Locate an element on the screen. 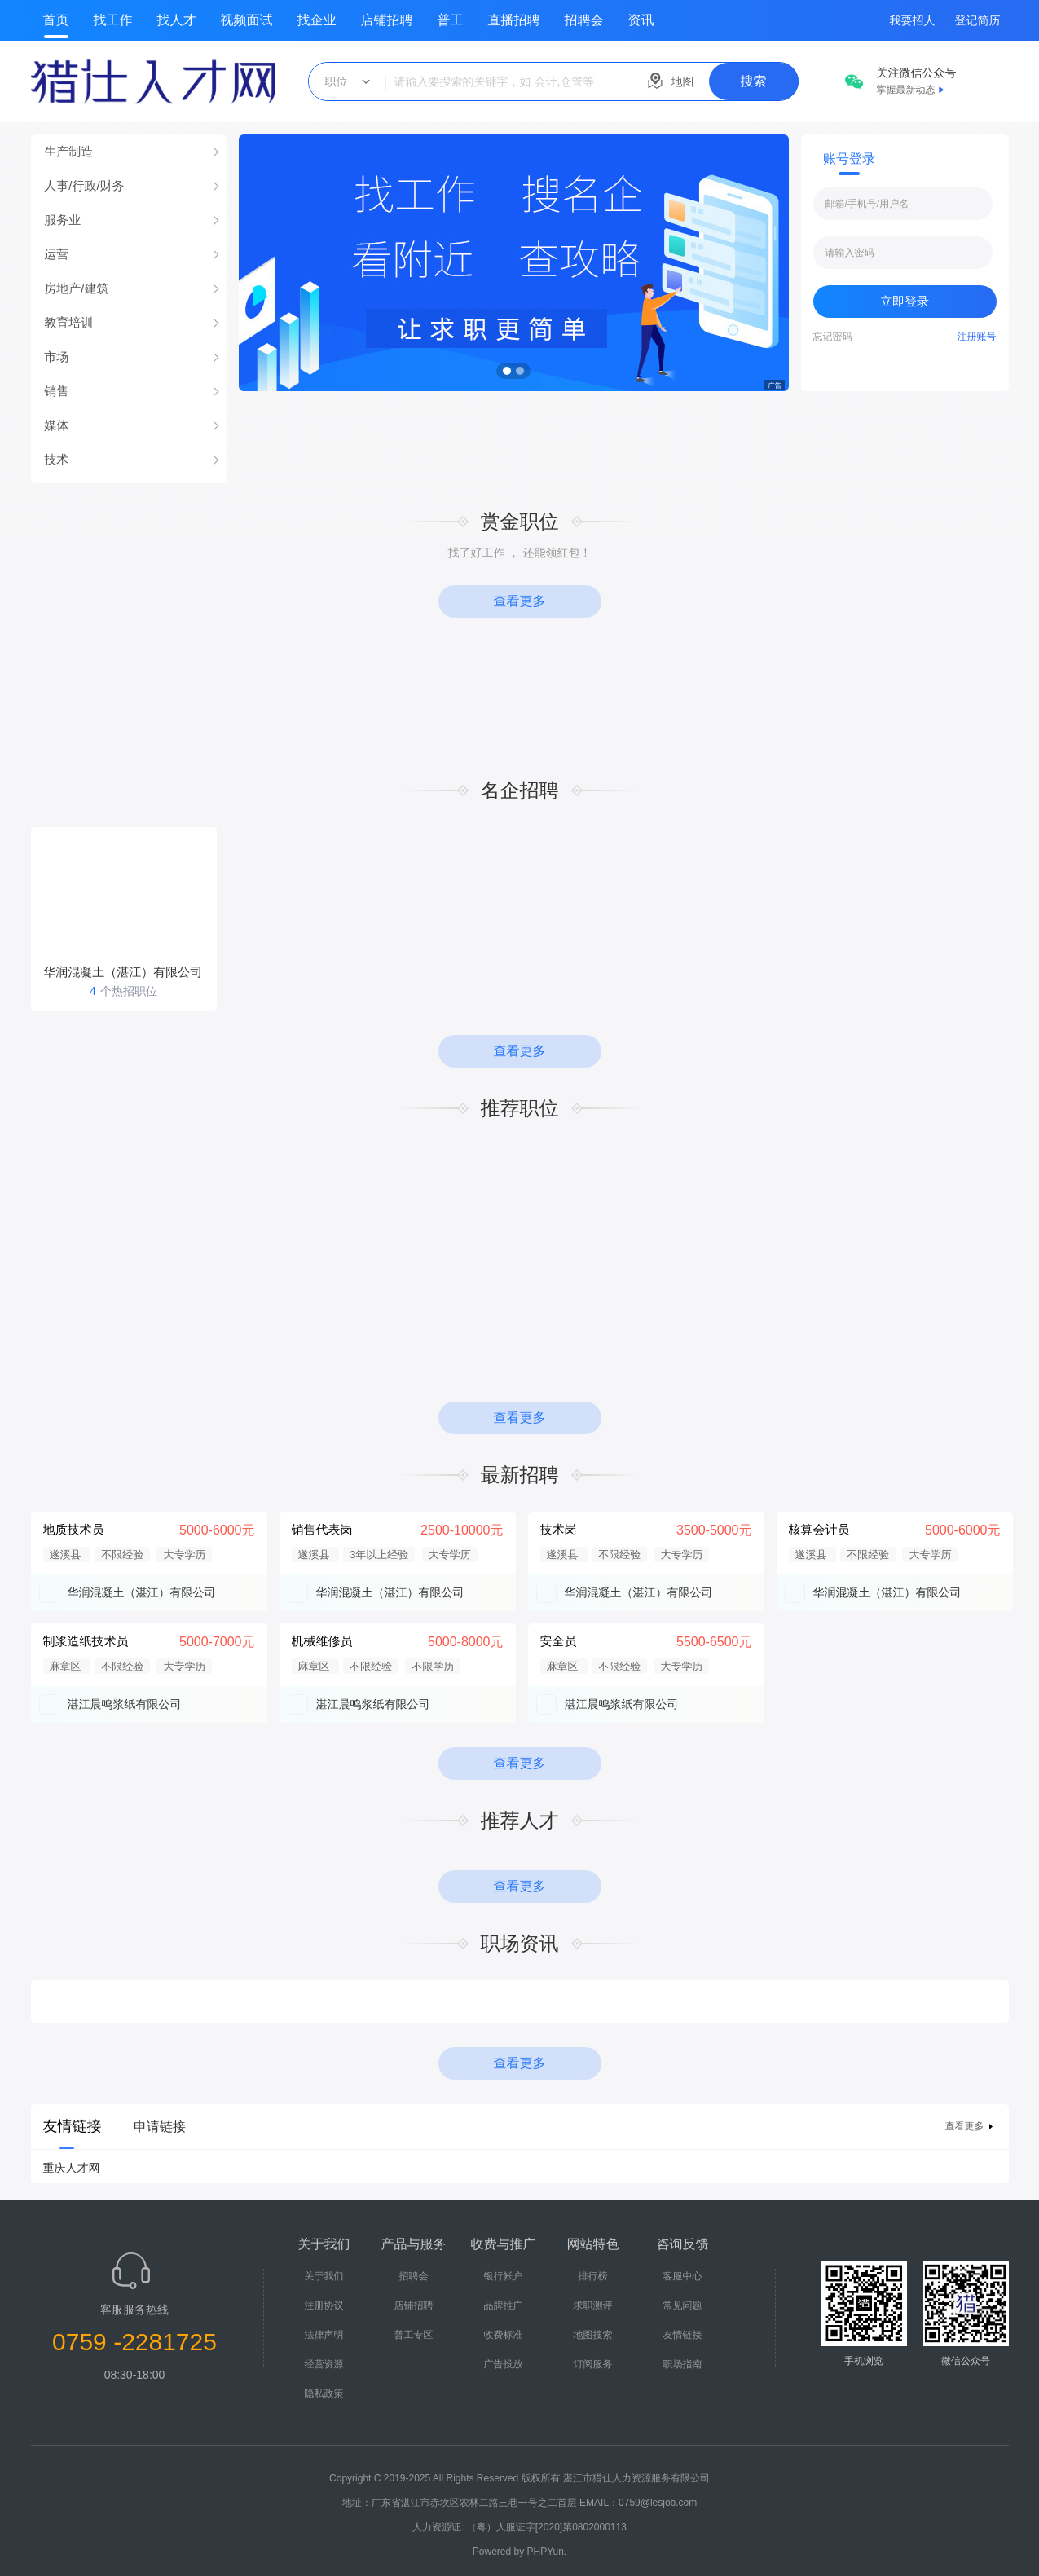 This screenshot has width=1039, height=2576. 名企招聘 is located at coordinates (520, 790).